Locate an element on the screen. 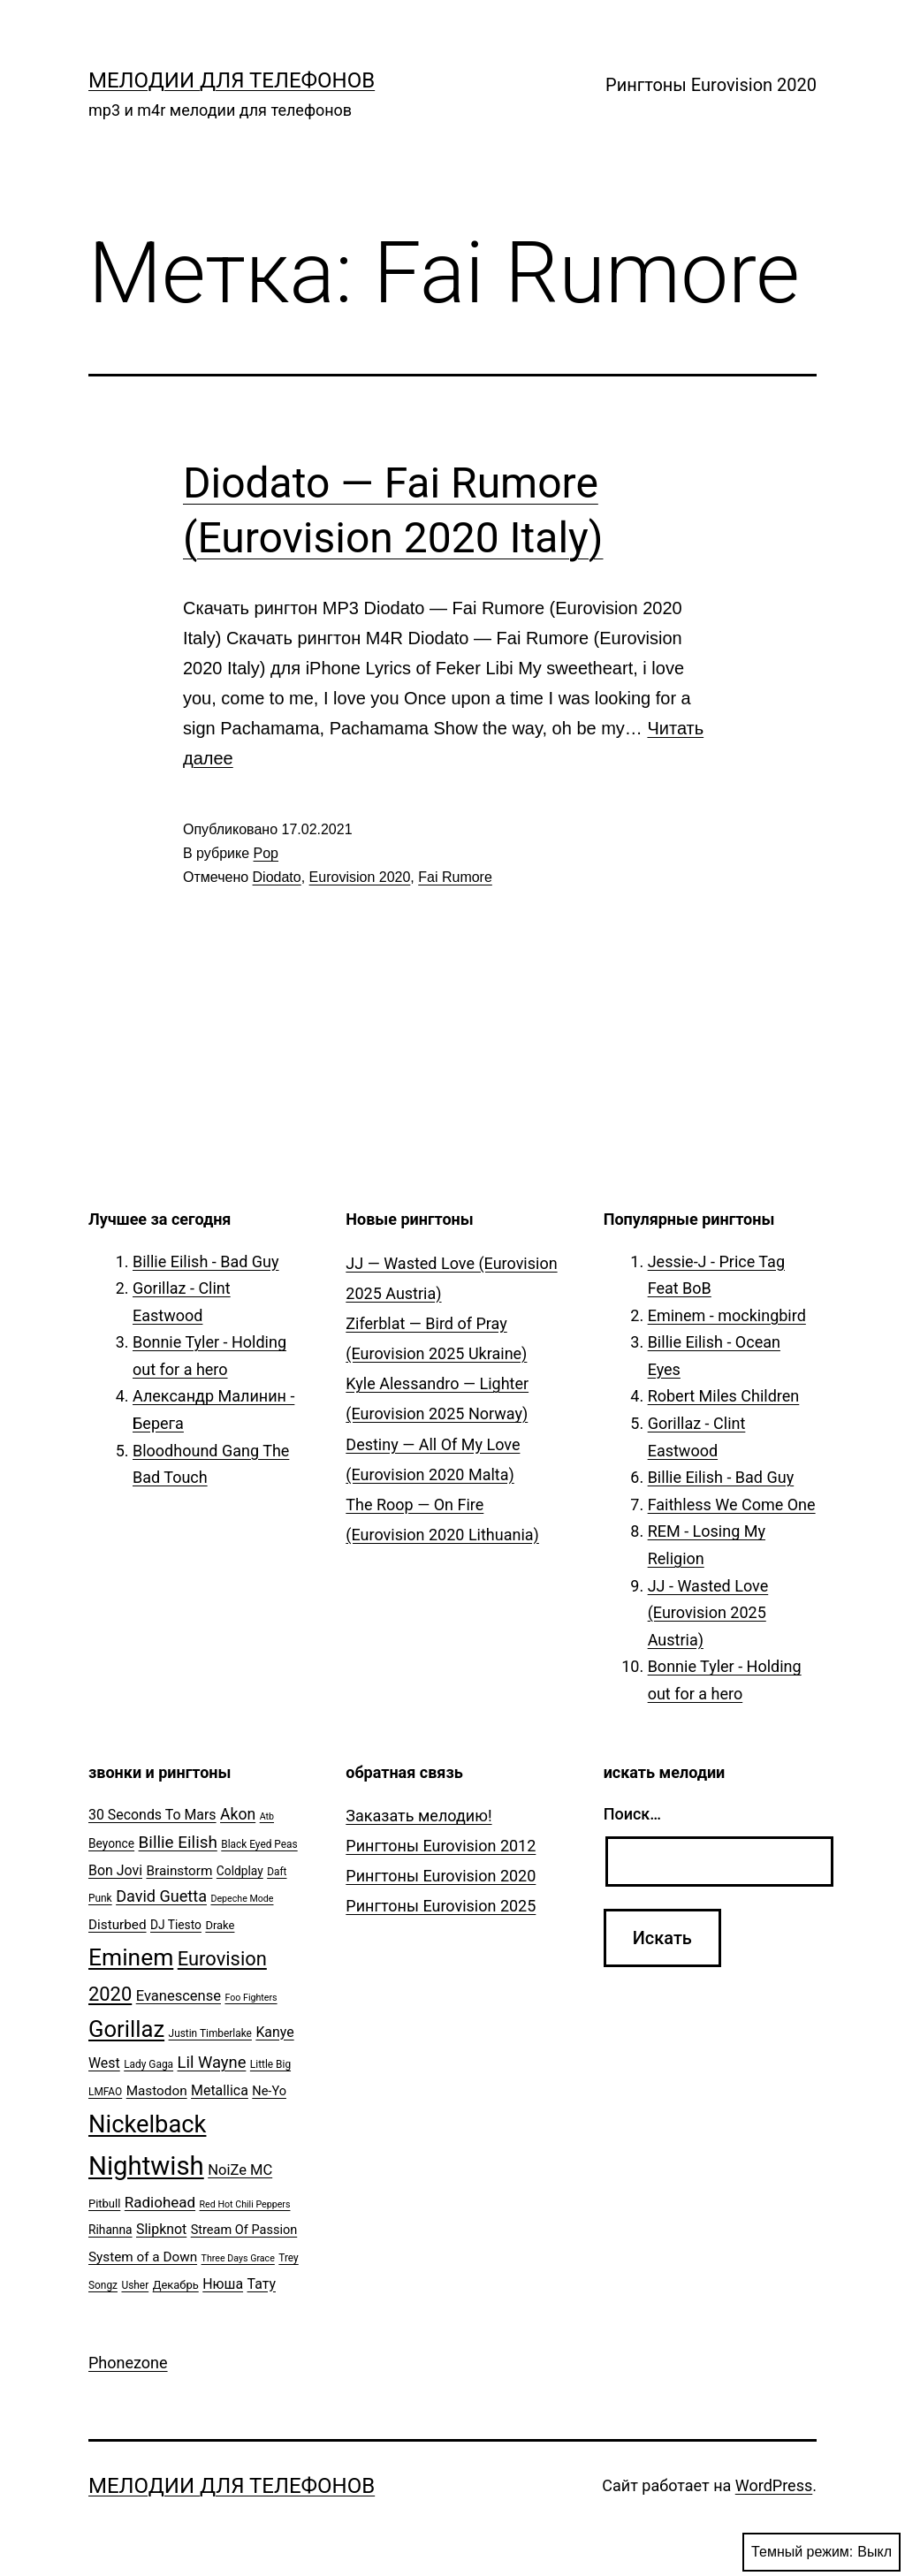 The image size is (905, 2576). Eurovision 2020 is located at coordinates (360, 877).